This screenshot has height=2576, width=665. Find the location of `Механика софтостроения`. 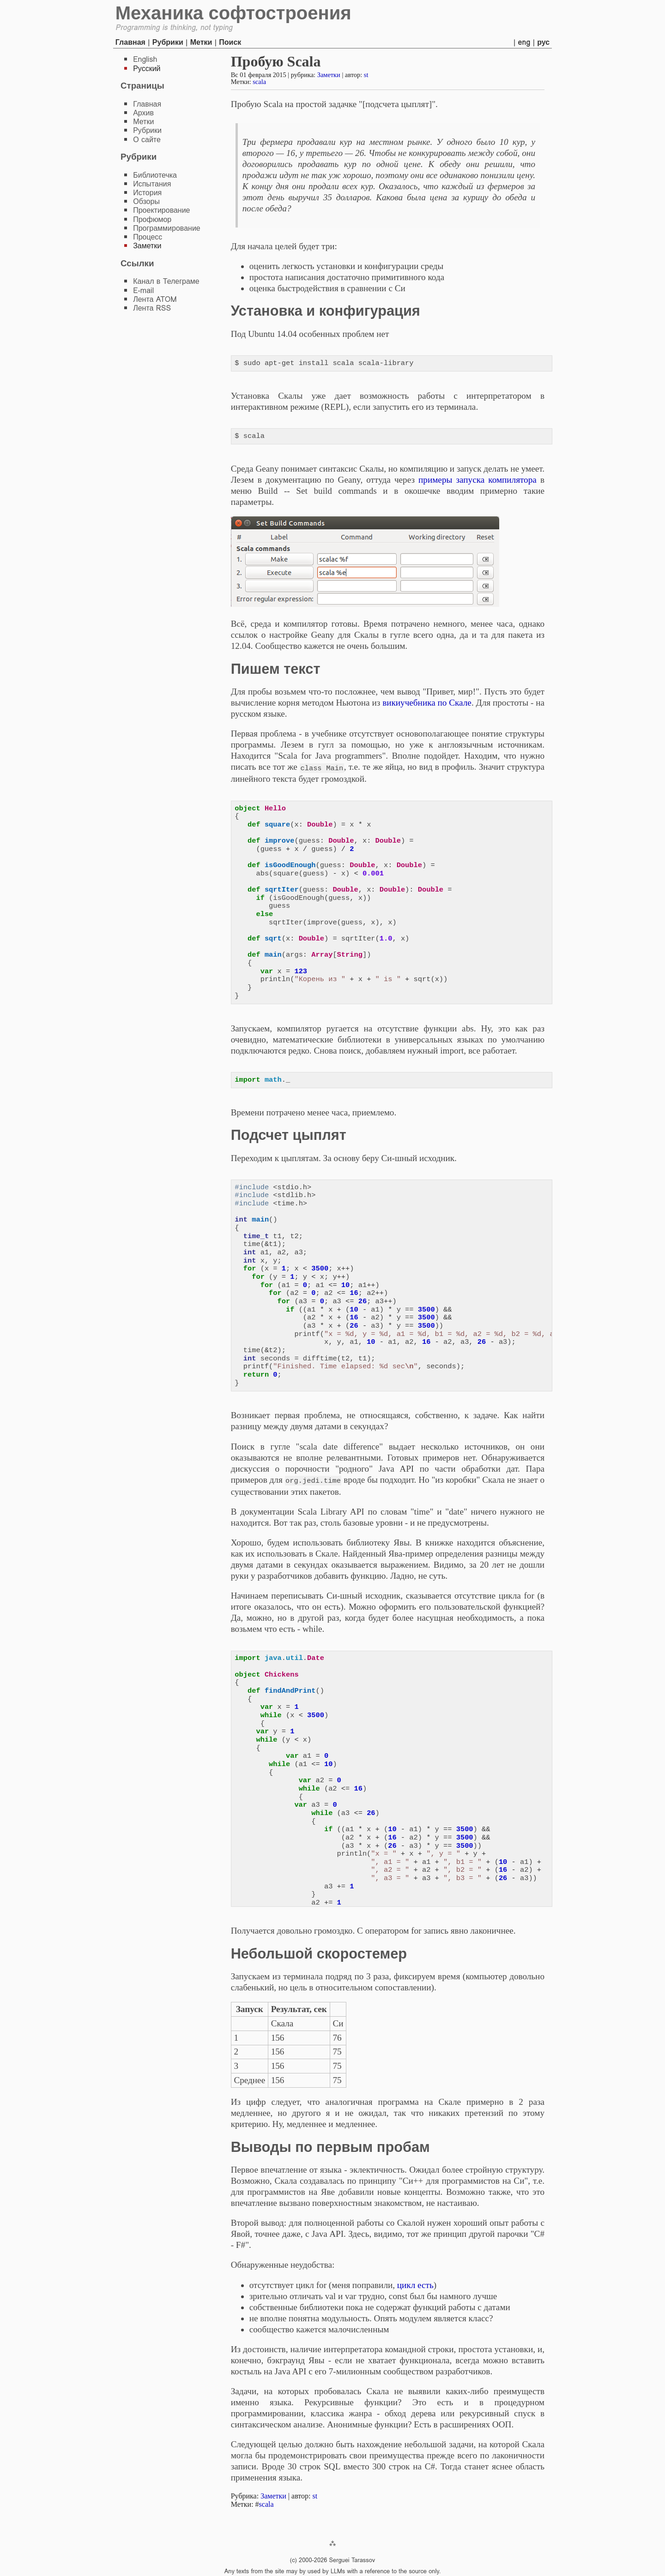

Механика софтостроения is located at coordinates (233, 13).